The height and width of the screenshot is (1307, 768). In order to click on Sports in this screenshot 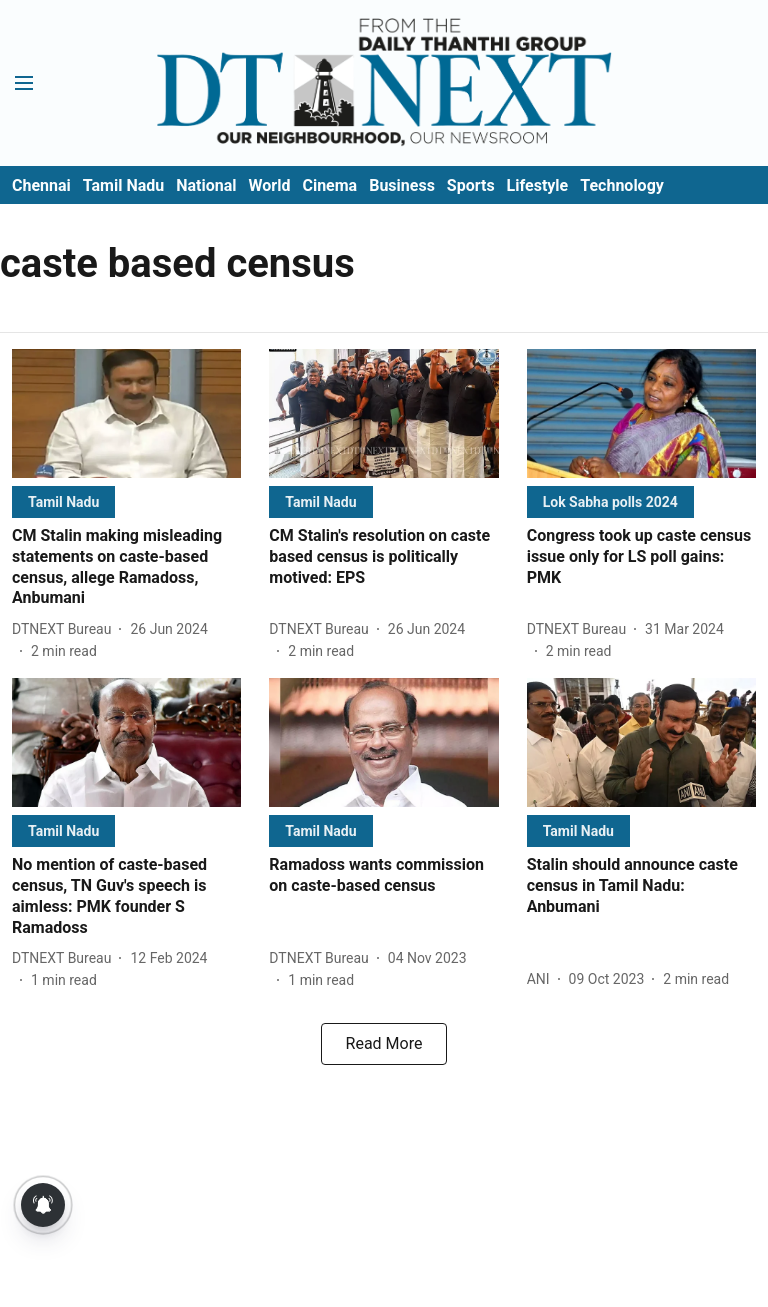, I will do `click(471, 185)`.